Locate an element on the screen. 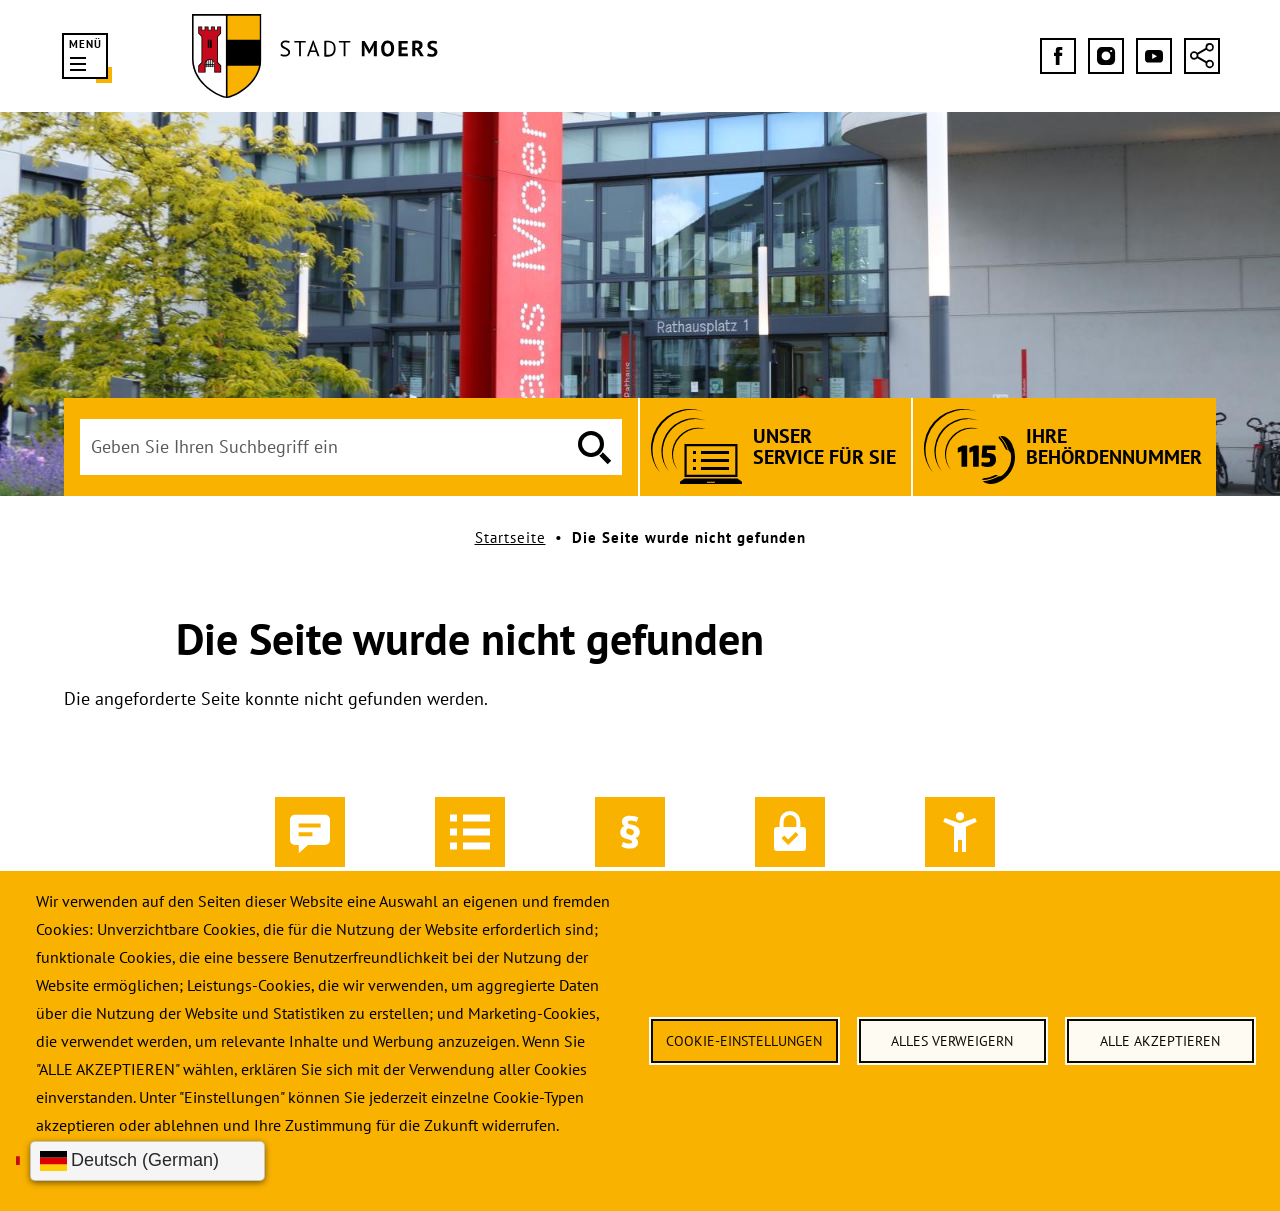  Alles verweigern is located at coordinates (952, 1041).